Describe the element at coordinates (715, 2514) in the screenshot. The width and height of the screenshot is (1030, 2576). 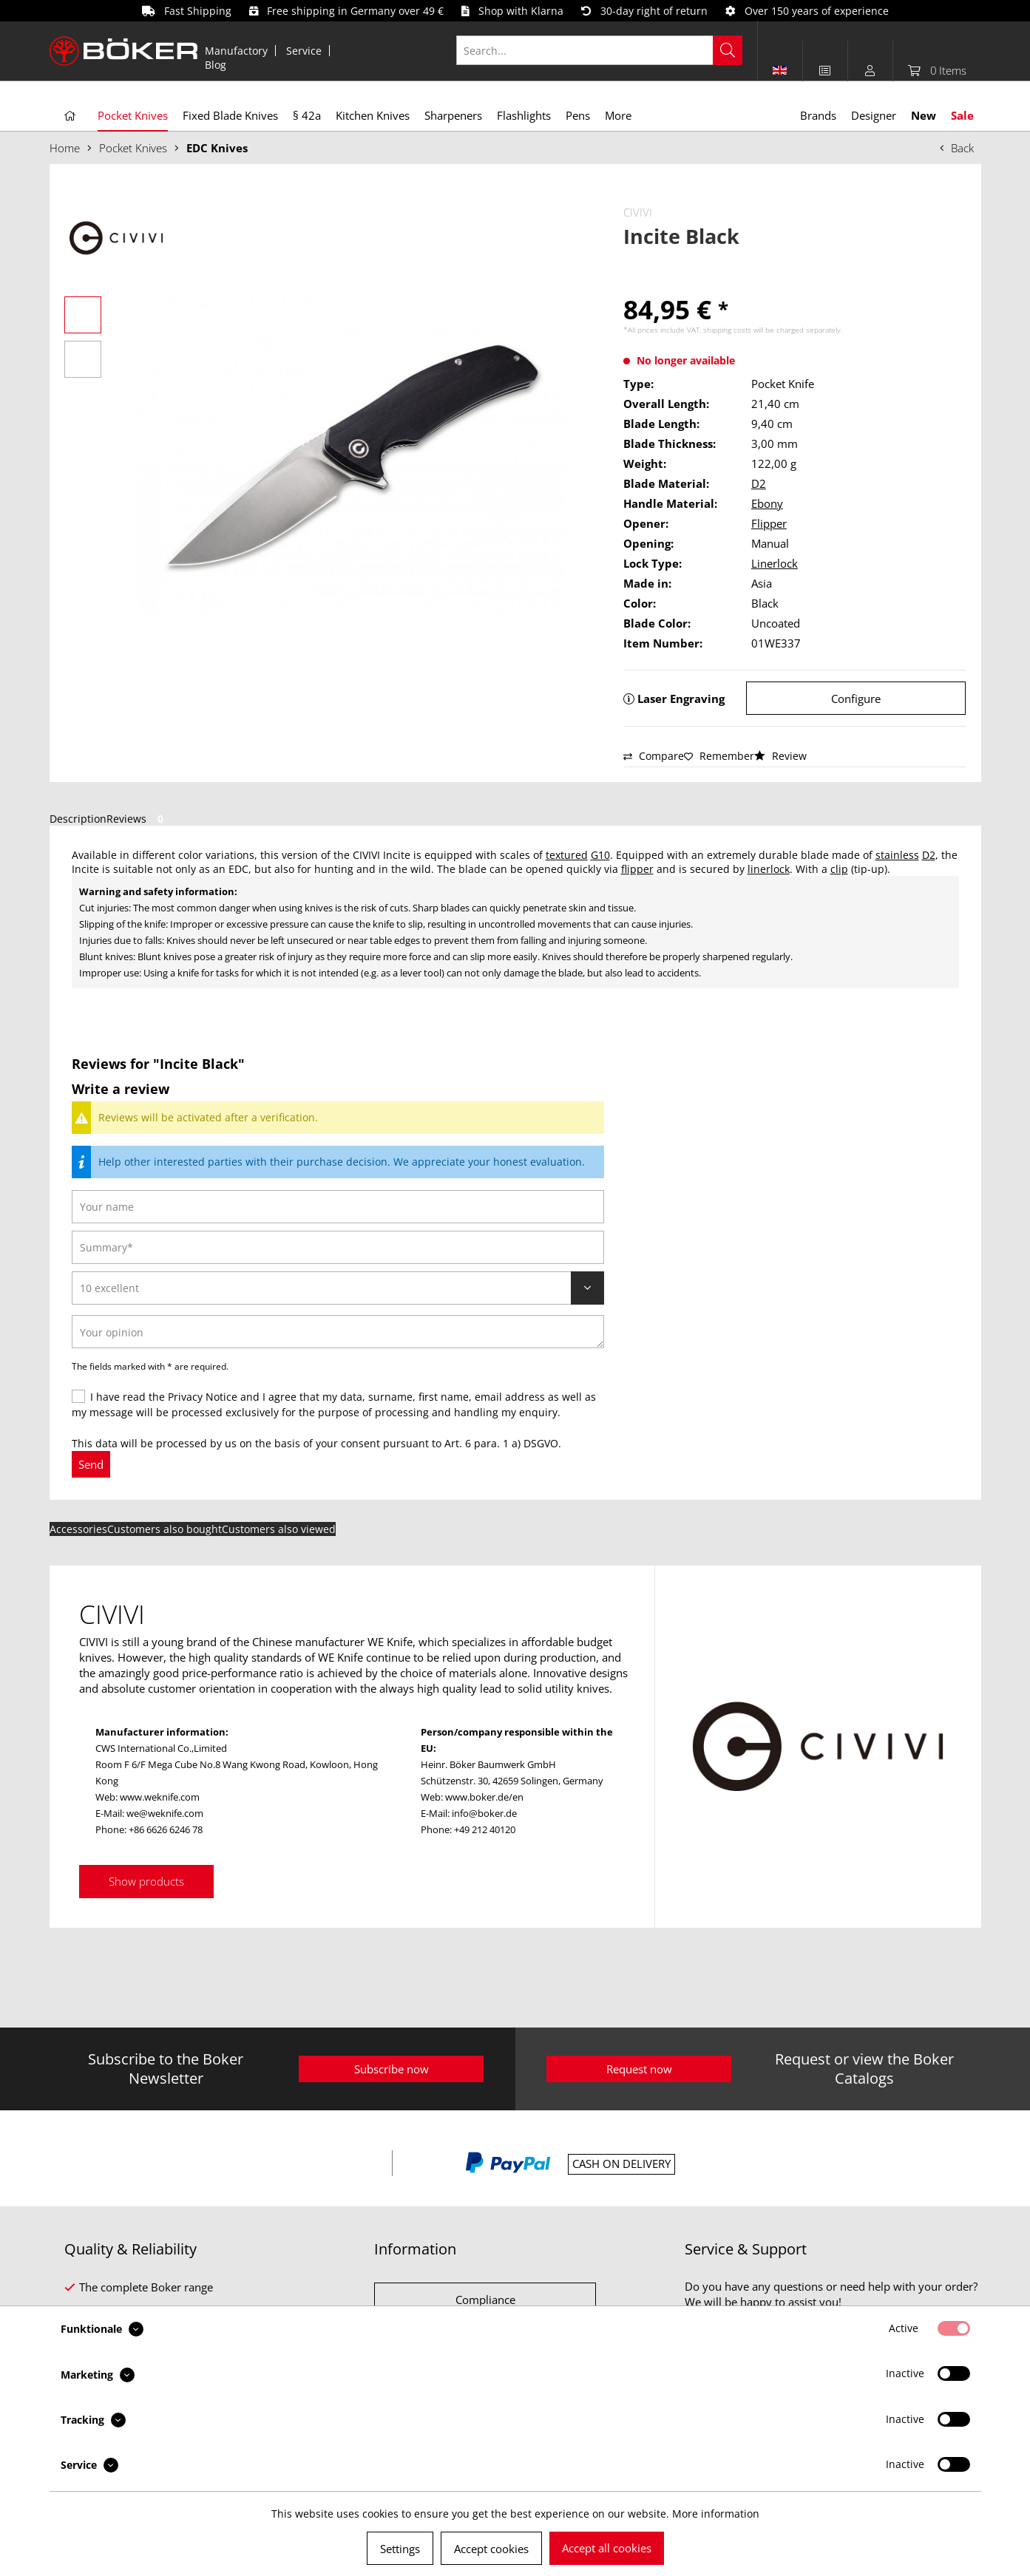
I see `More information` at that location.